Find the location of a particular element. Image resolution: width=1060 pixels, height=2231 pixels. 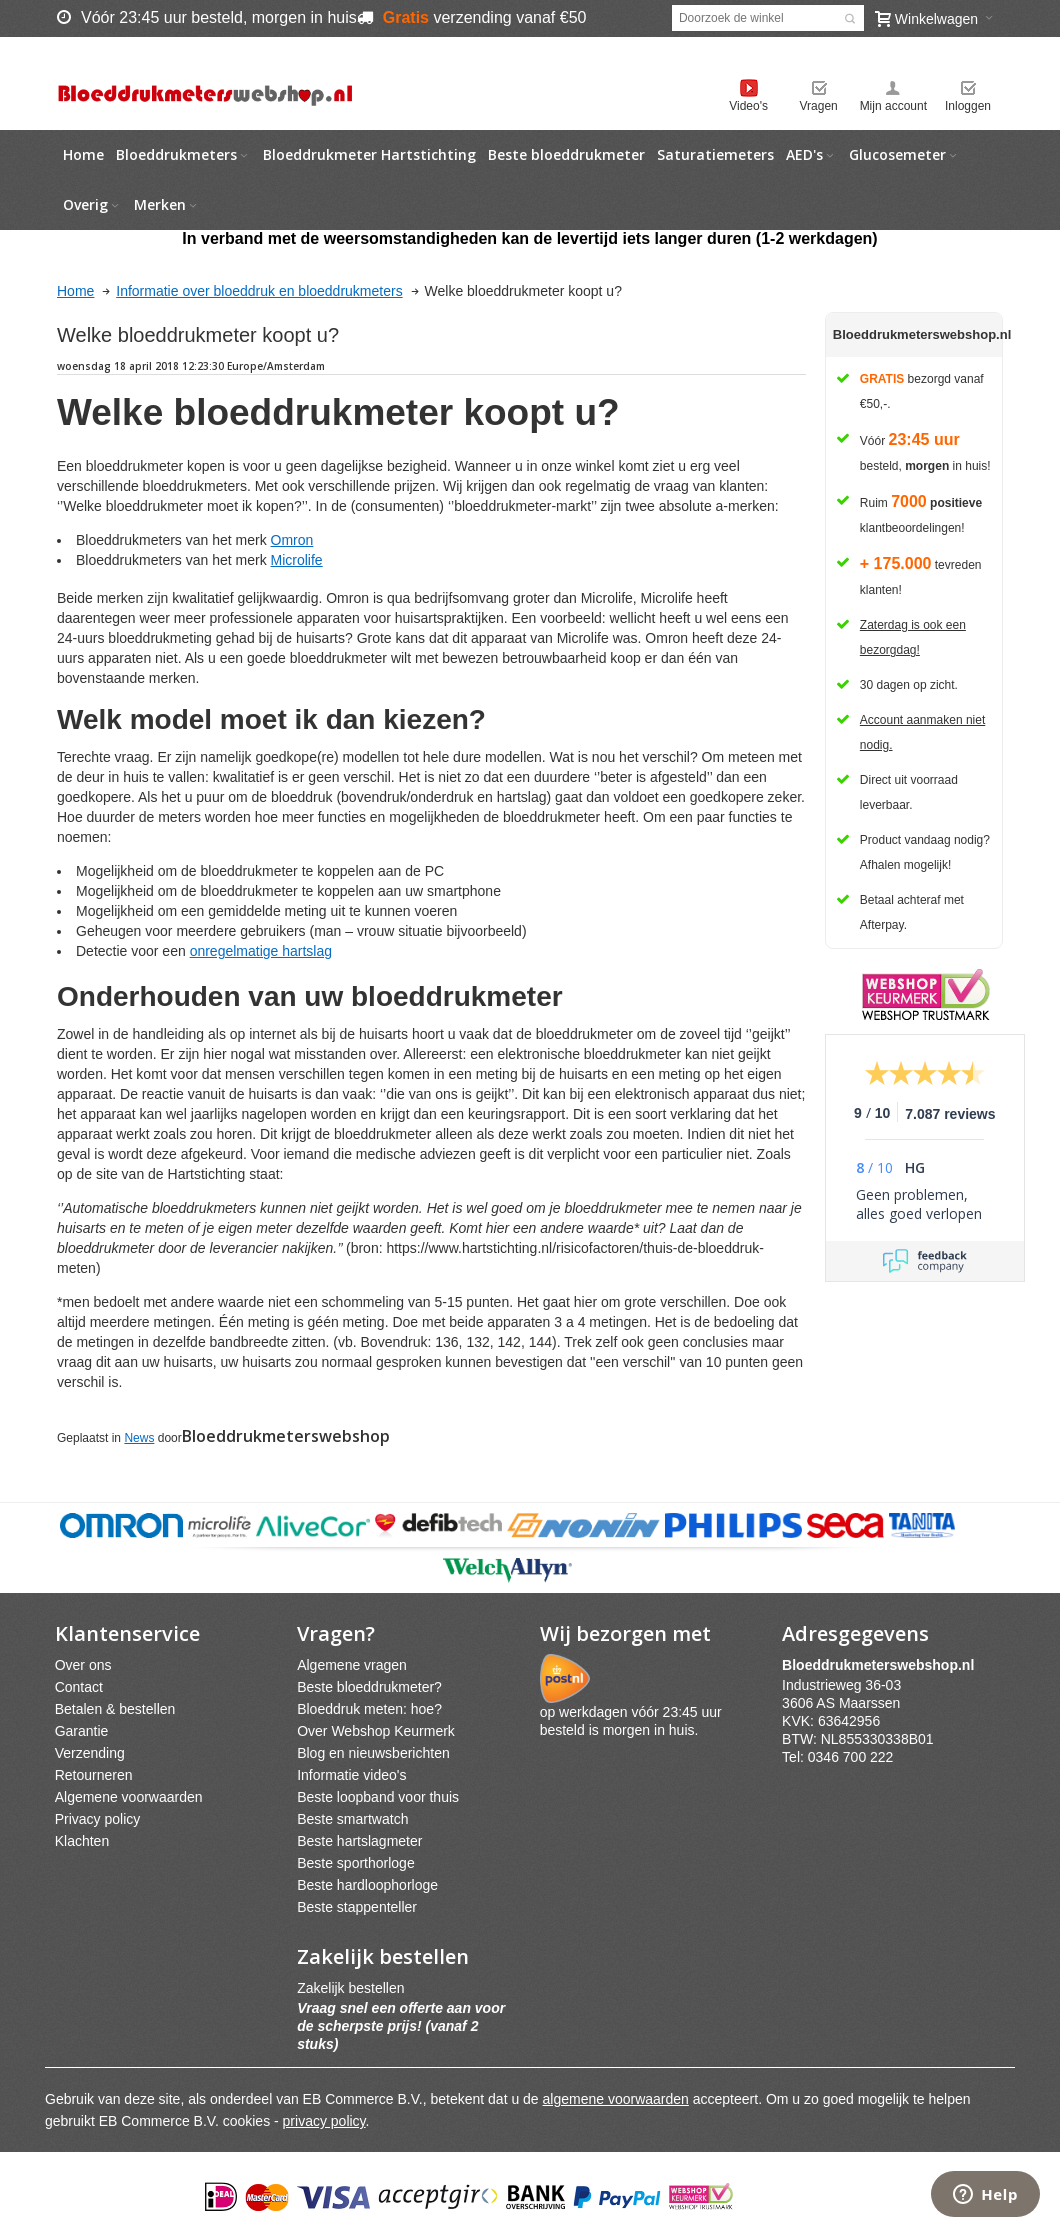

Beste hartslagmeter is located at coordinates (359, 1841).